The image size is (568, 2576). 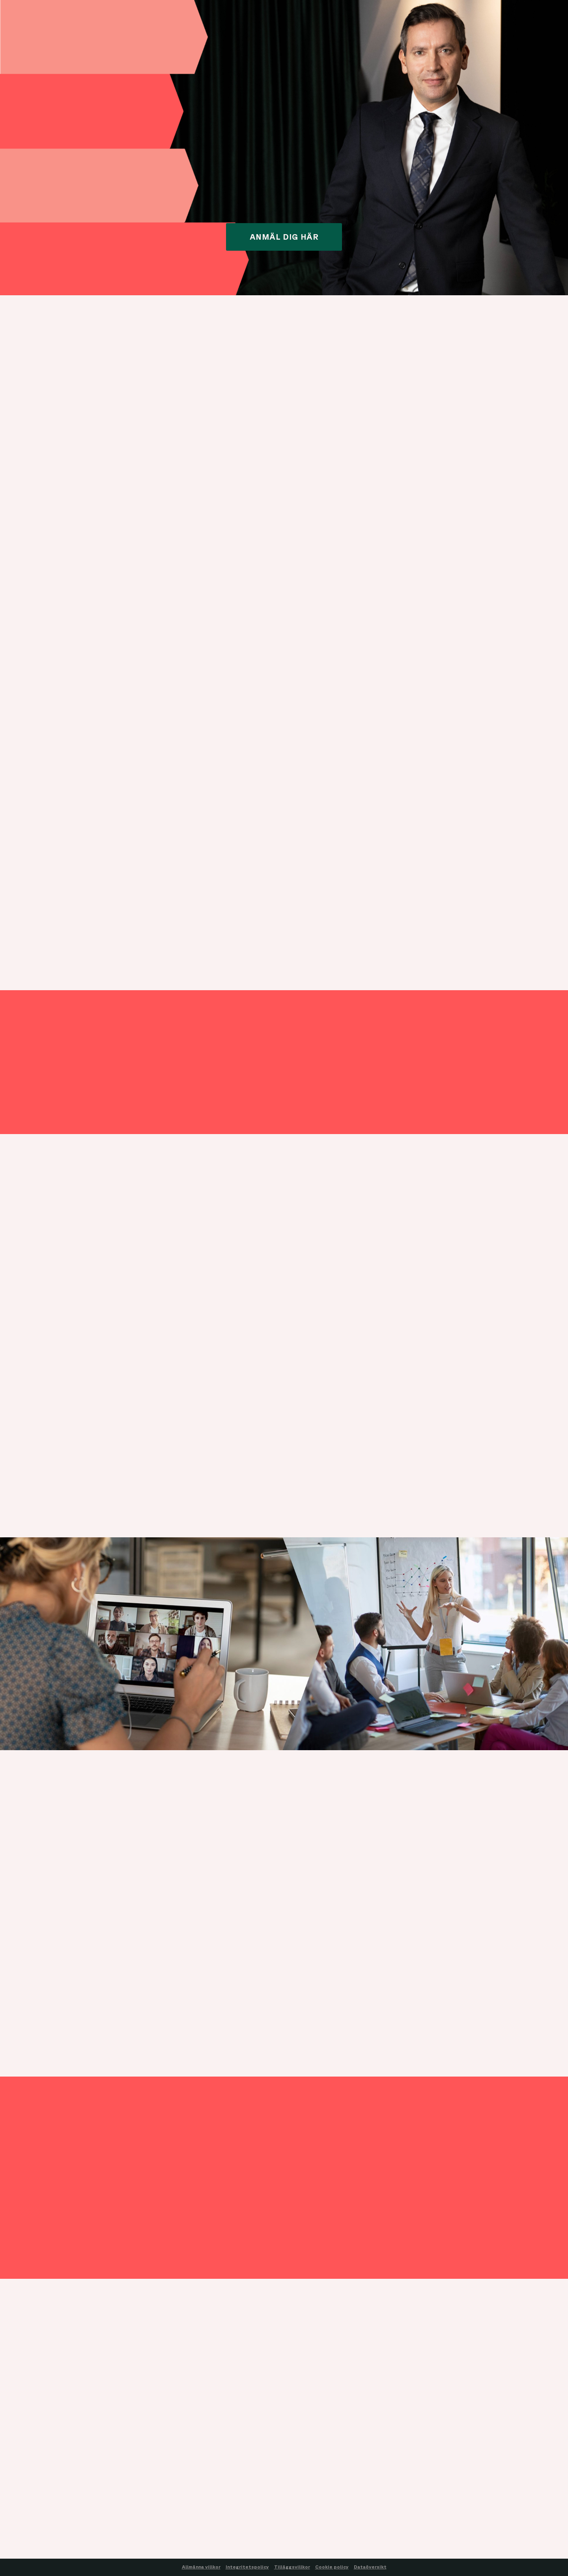 I want to click on Tilläggsvillkor, so click(x=292, y=2566).